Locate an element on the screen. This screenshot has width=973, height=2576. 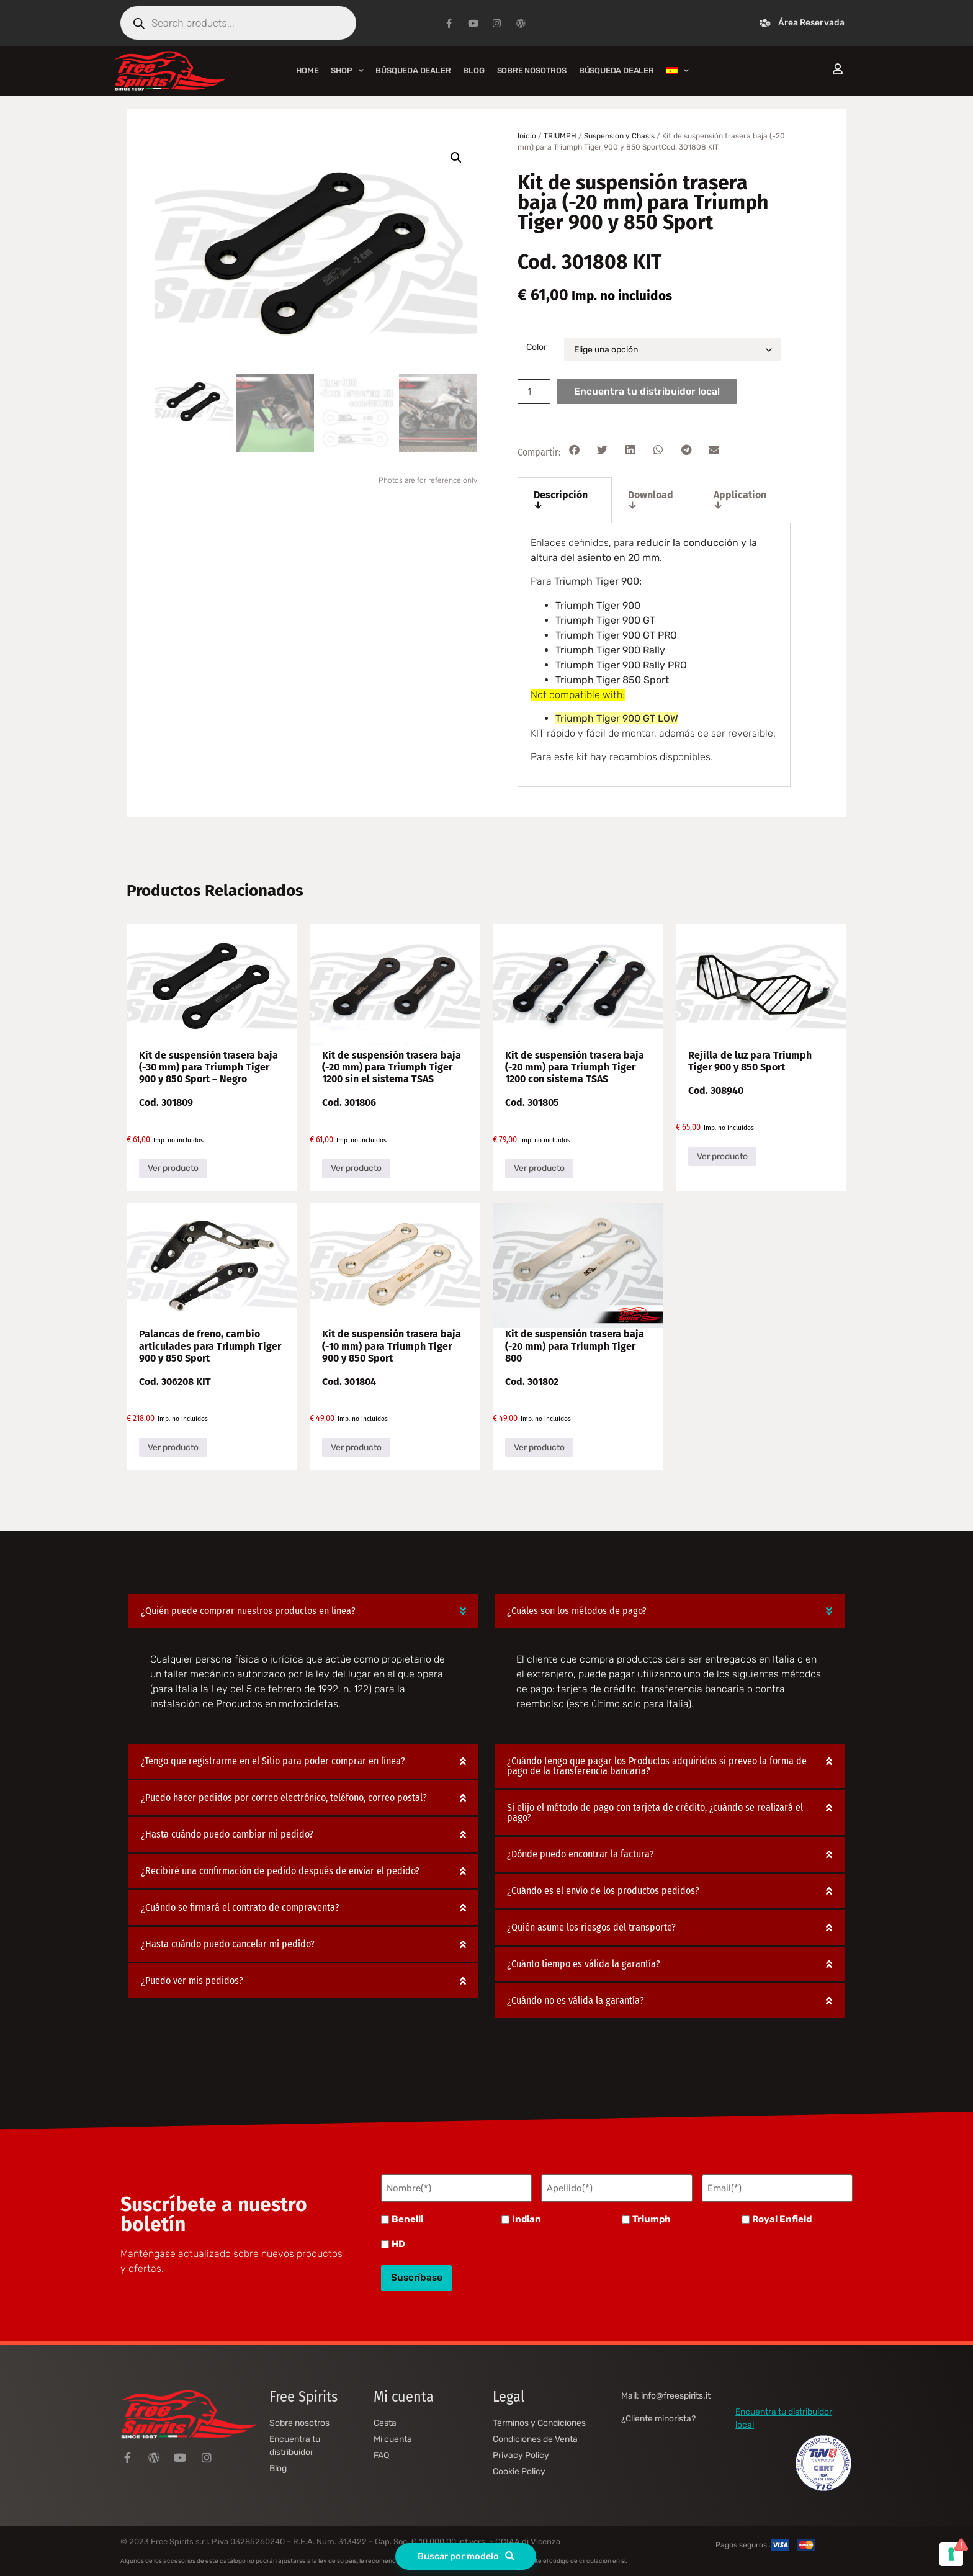
¿Cuándo tengo que pagar los Productos adquiridos si preveo la forma de pago de la transferencia bancaria? is located at coordinates (657, 1766).